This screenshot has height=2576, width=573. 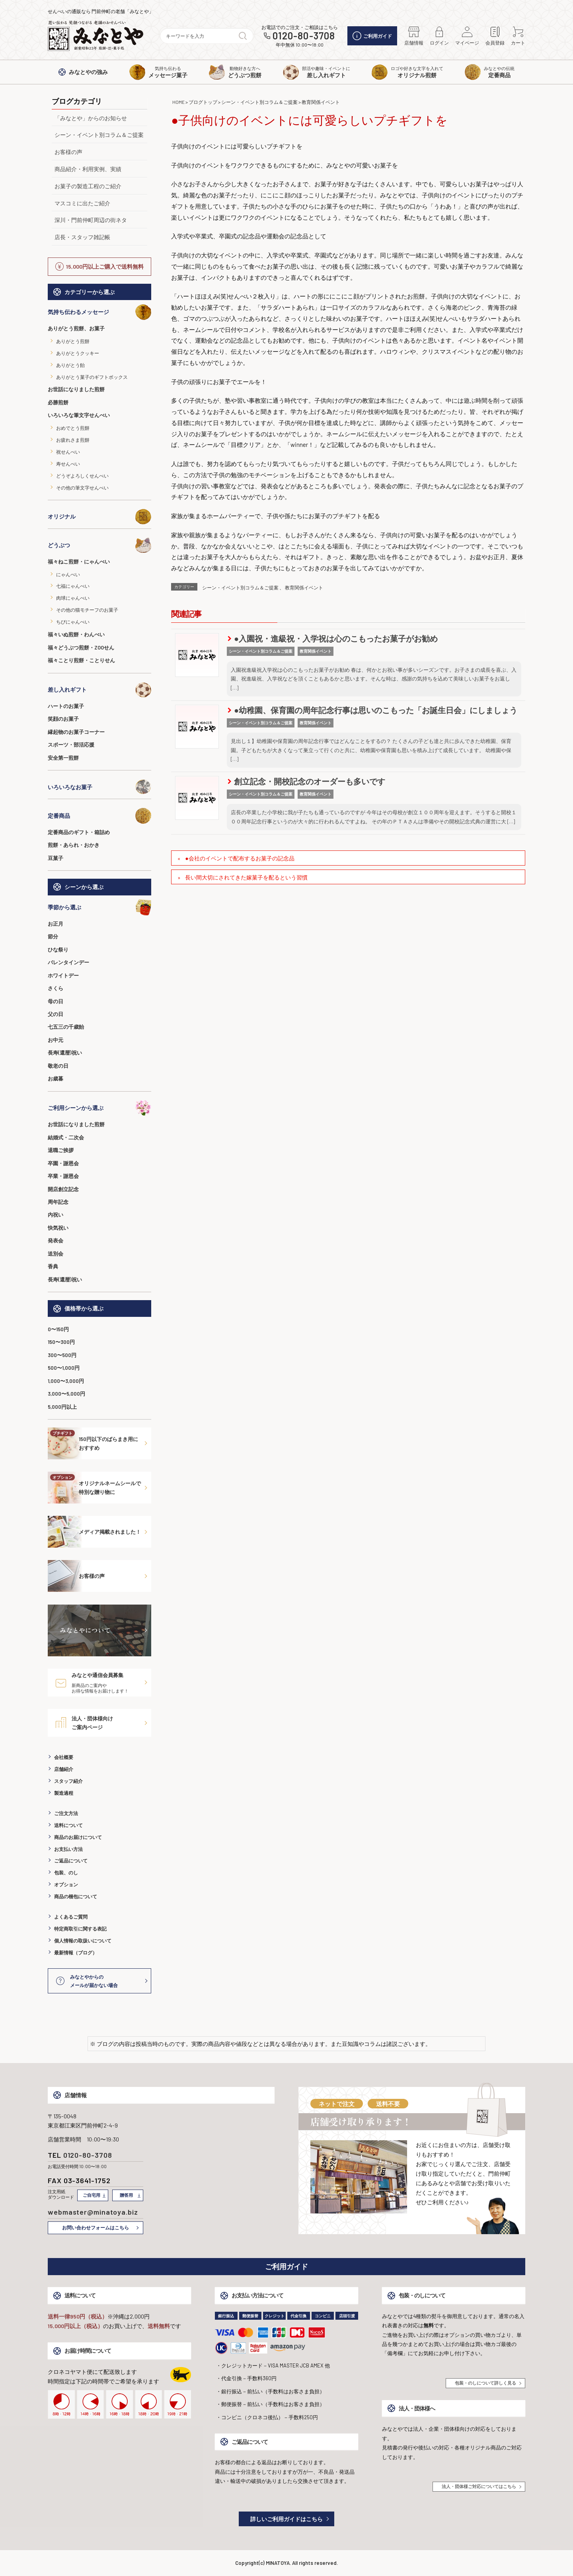 What do you see at coordinates (68, 463) in the screenshot?
I see `寿せんべい` at bounding box center [68, 463].